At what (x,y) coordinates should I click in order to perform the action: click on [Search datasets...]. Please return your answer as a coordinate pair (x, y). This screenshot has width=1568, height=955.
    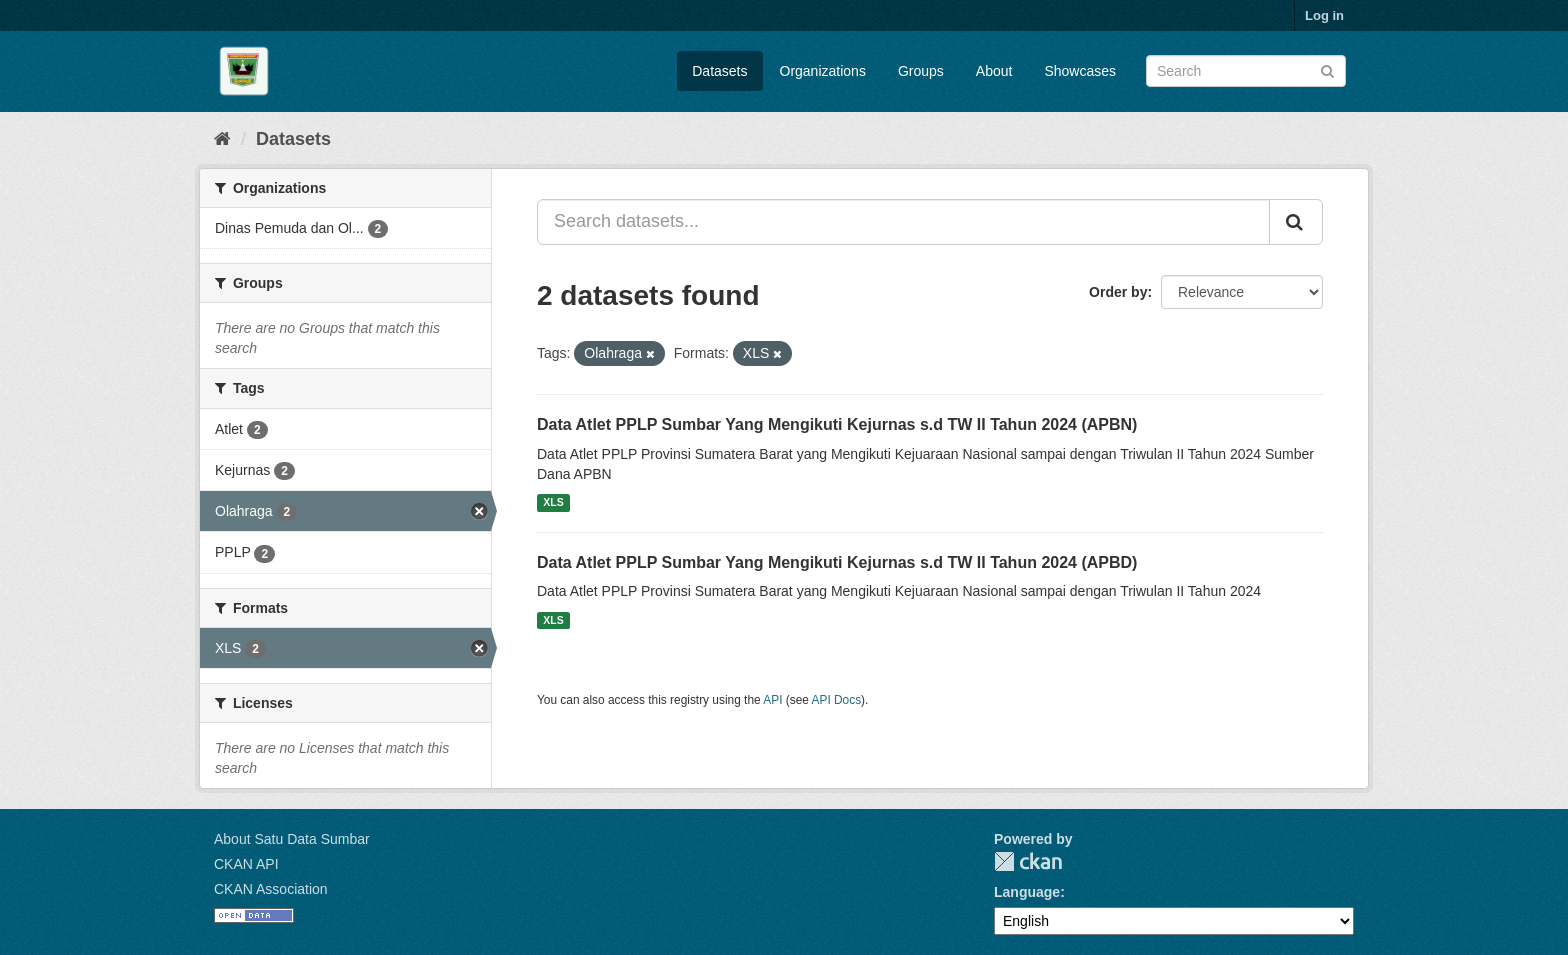
    Looking at the image, I should click on (903, 222).